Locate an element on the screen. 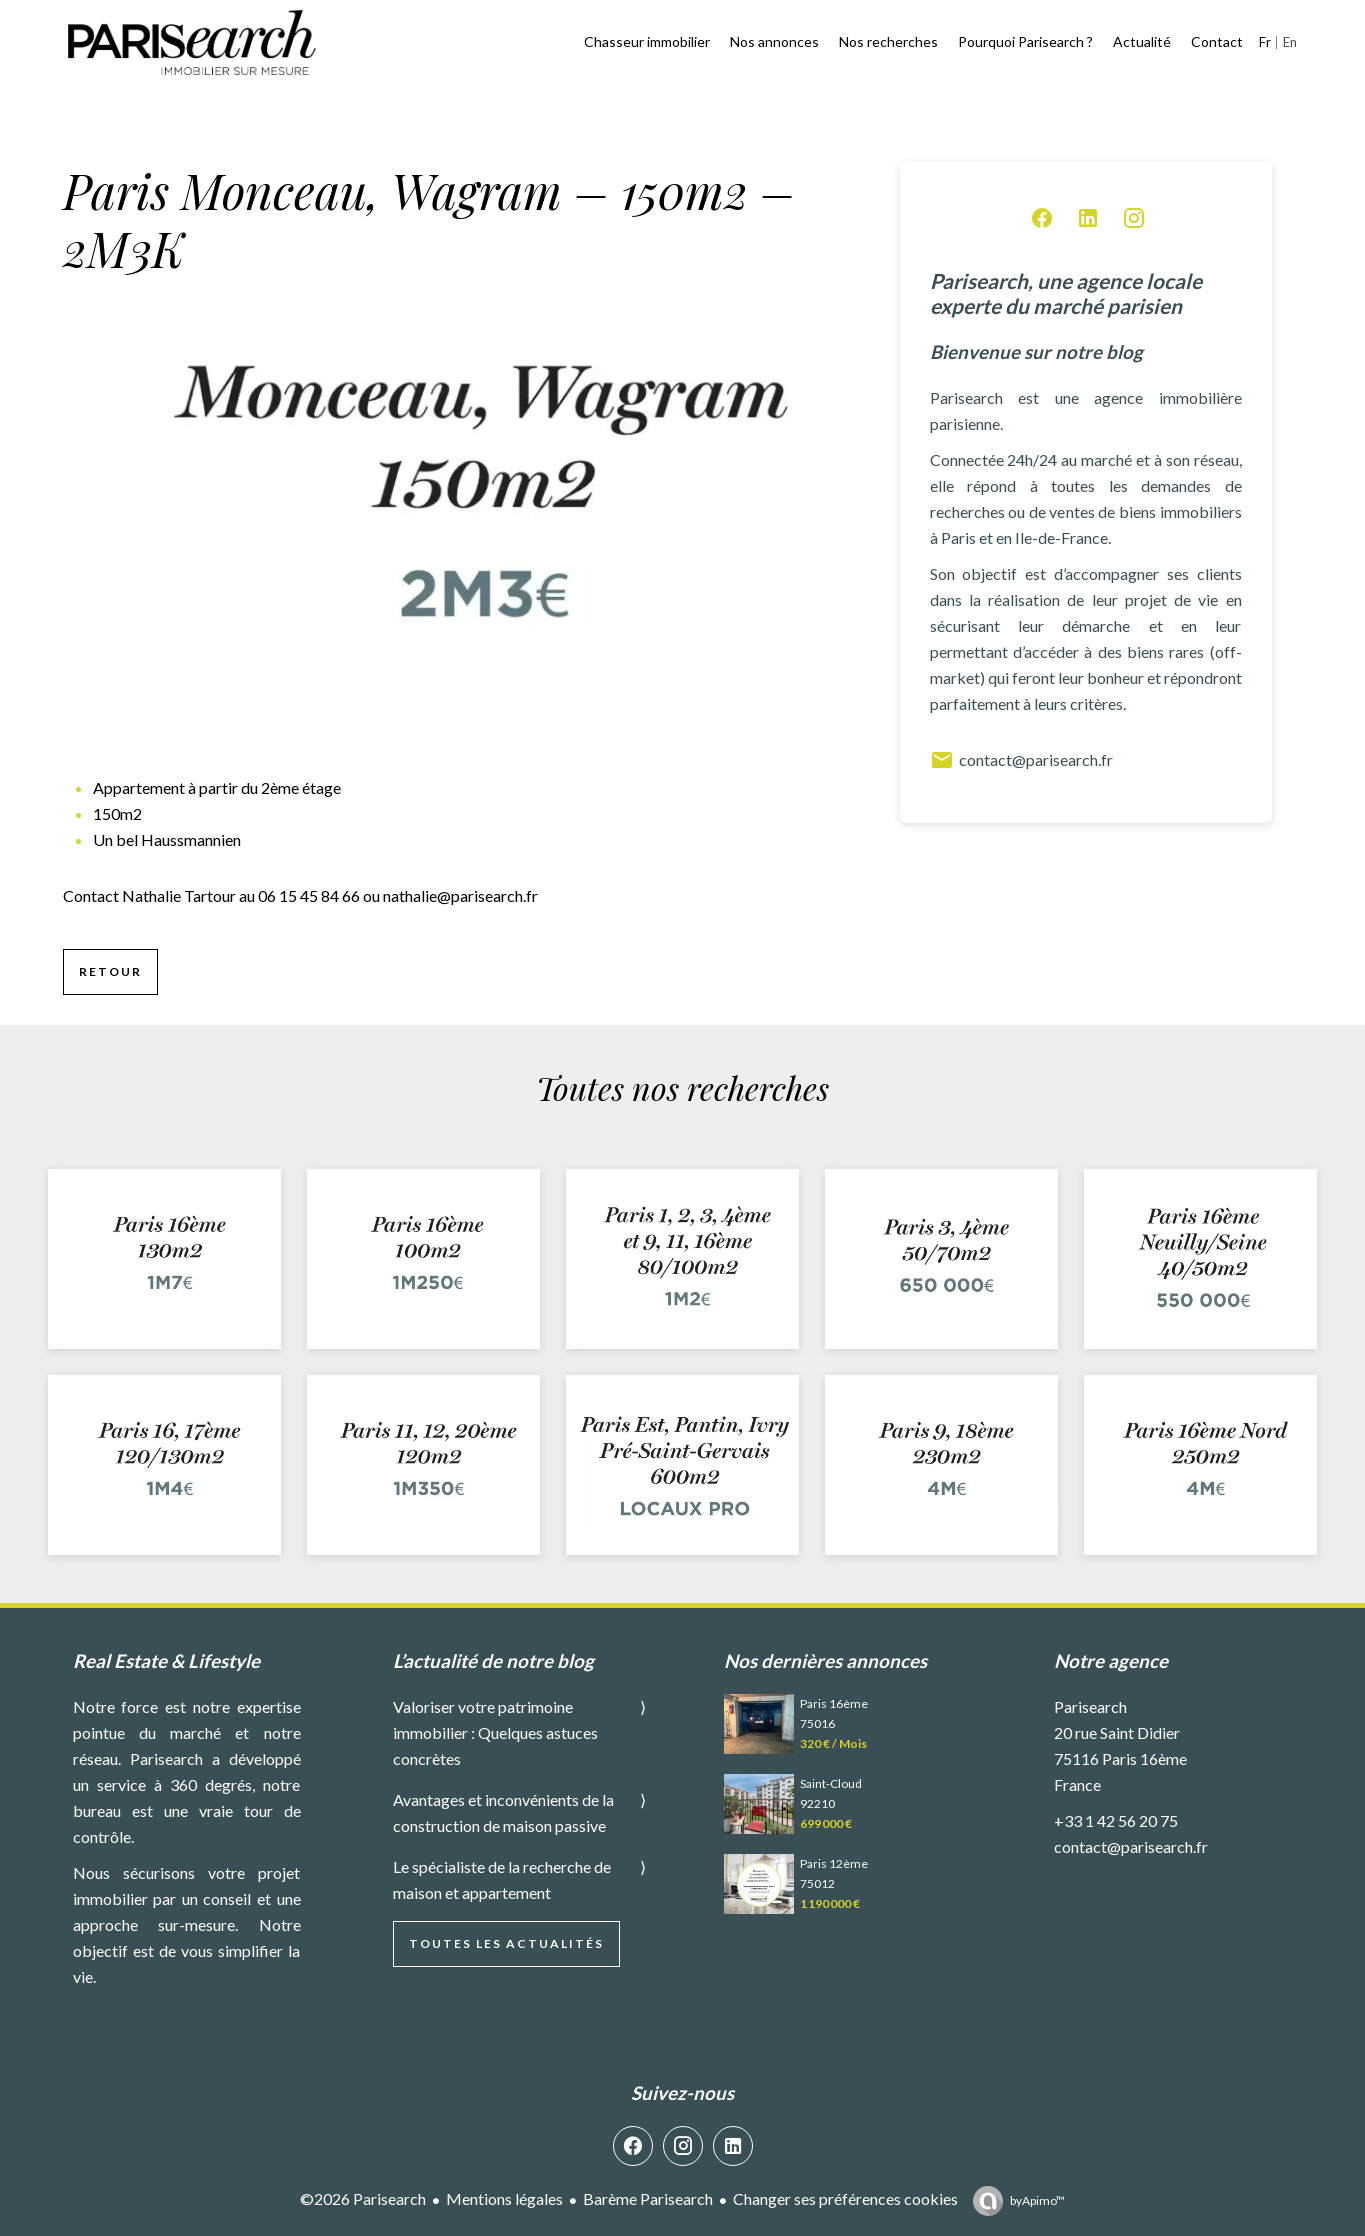 Image resolution: width=1365 pixels, height=2236 pixels. by is located at coordinates (1037, 2200).